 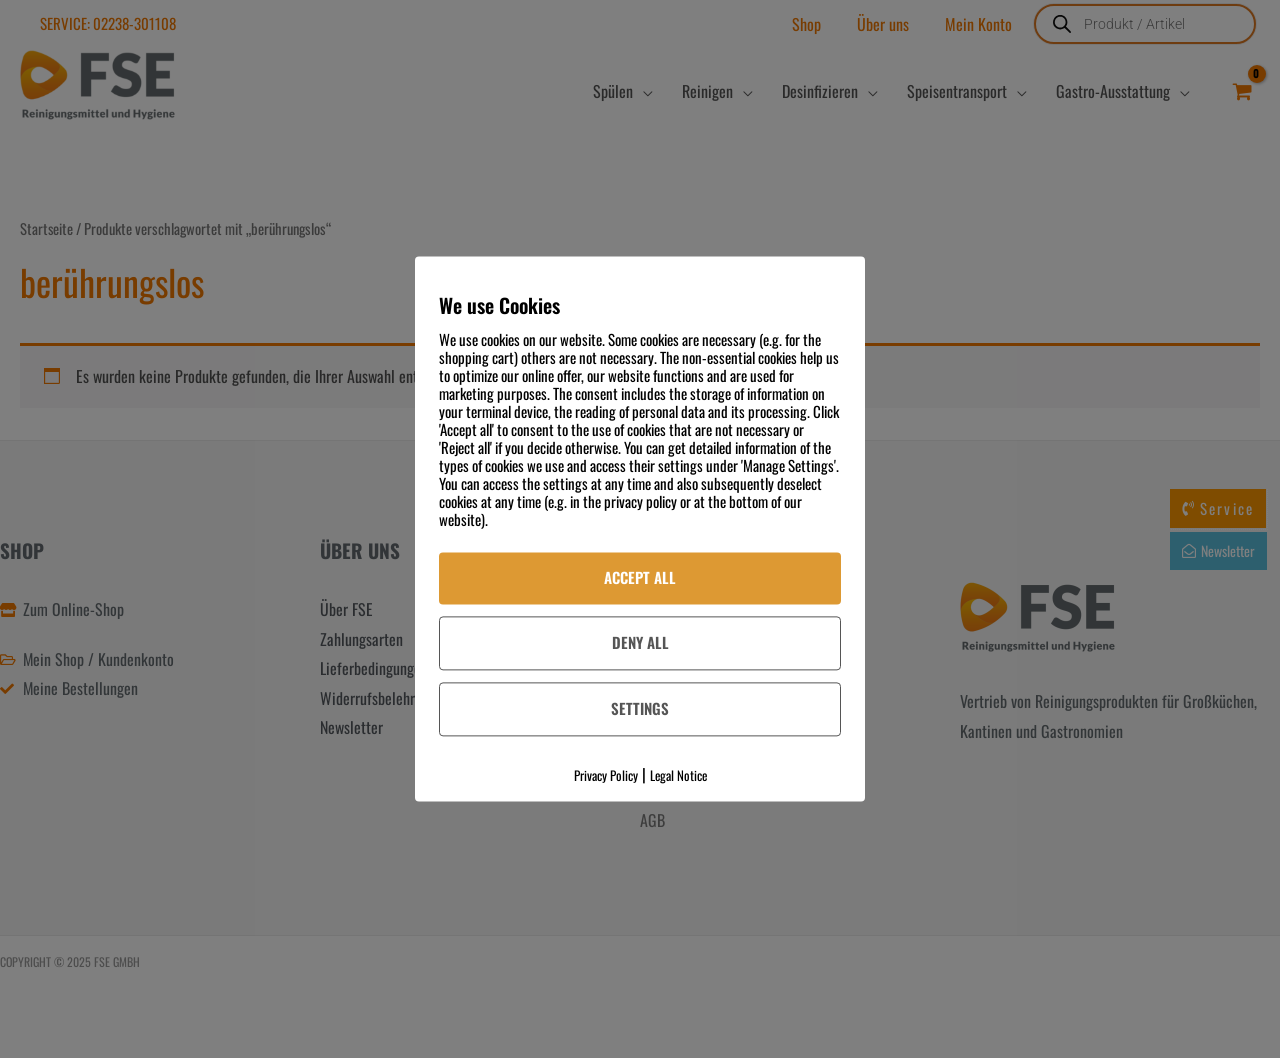 I want to click on Legal Notice, so click(x=678, y=775).